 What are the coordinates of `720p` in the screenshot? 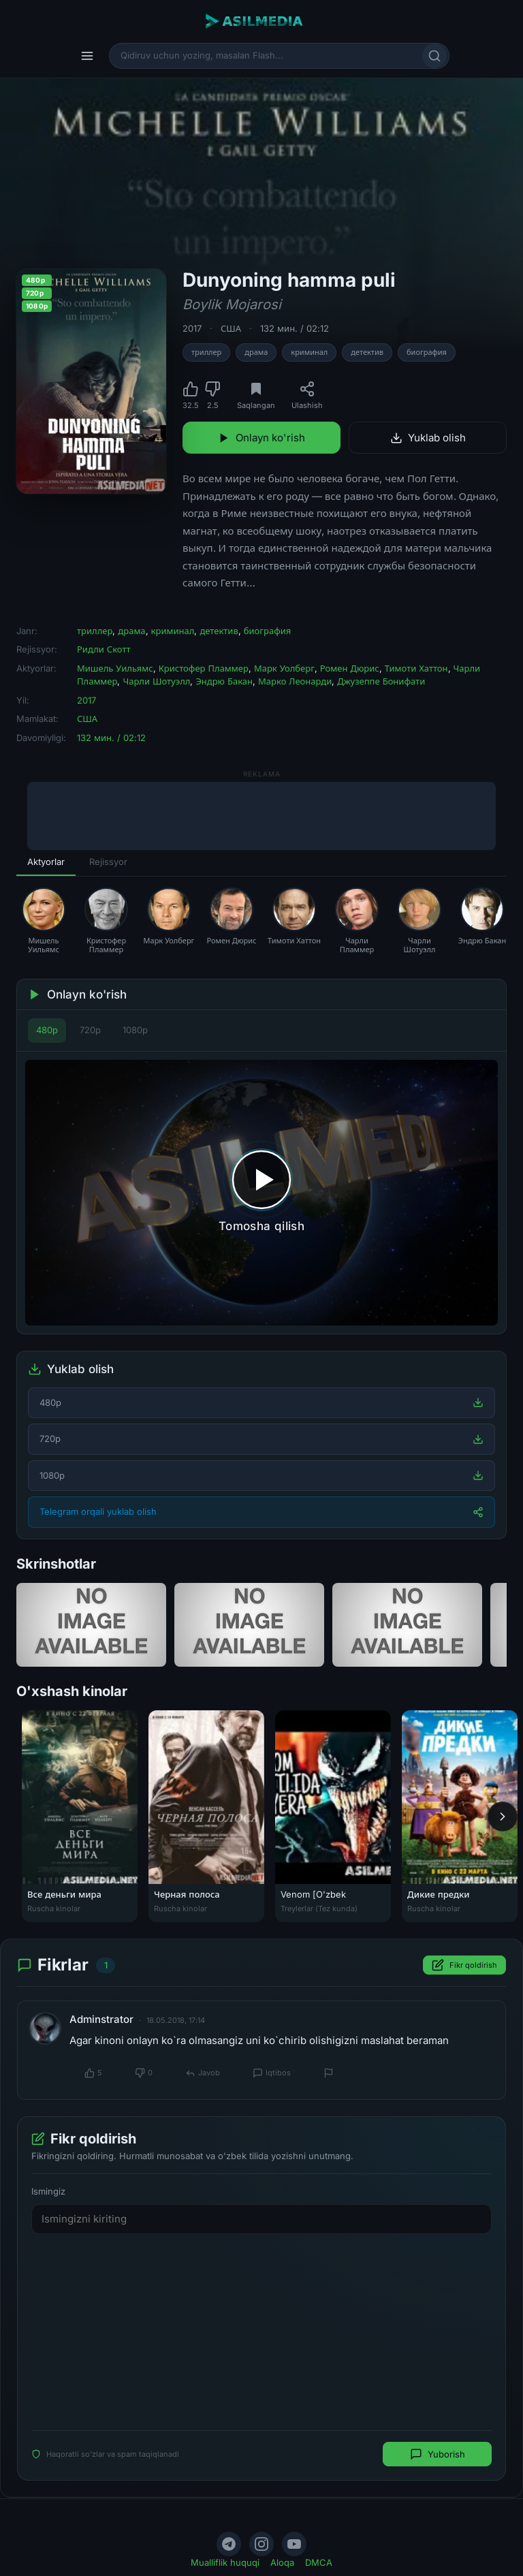 It's located at (90, 1029).